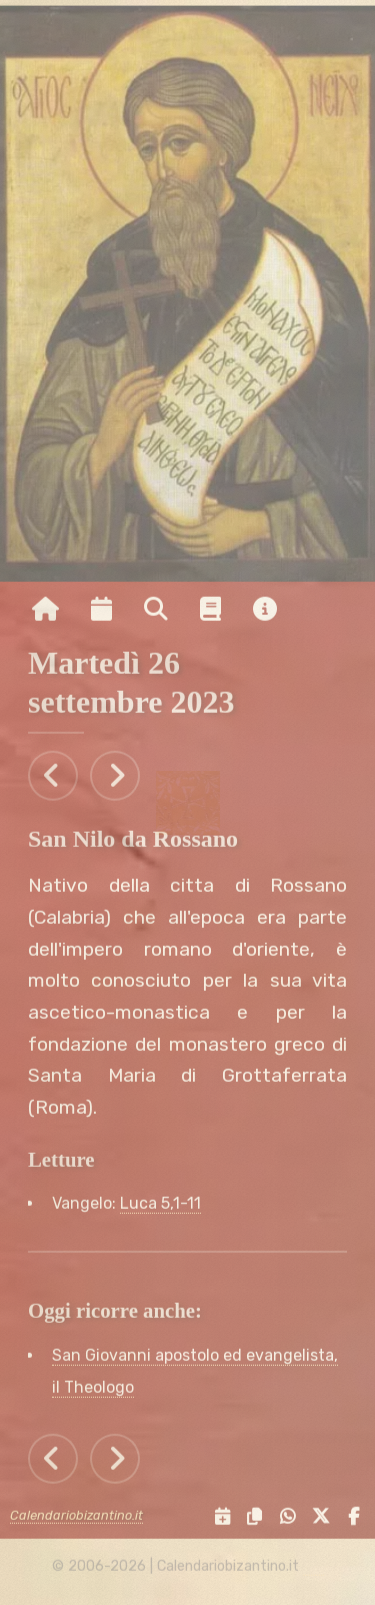 Image resolution: width=375 pixels, height=1605 pixels. What do you see at coordinates (45, 612) in the screenshot?
I see `[Vai alla pagina iniziale]` at bounding box center [45, 612].